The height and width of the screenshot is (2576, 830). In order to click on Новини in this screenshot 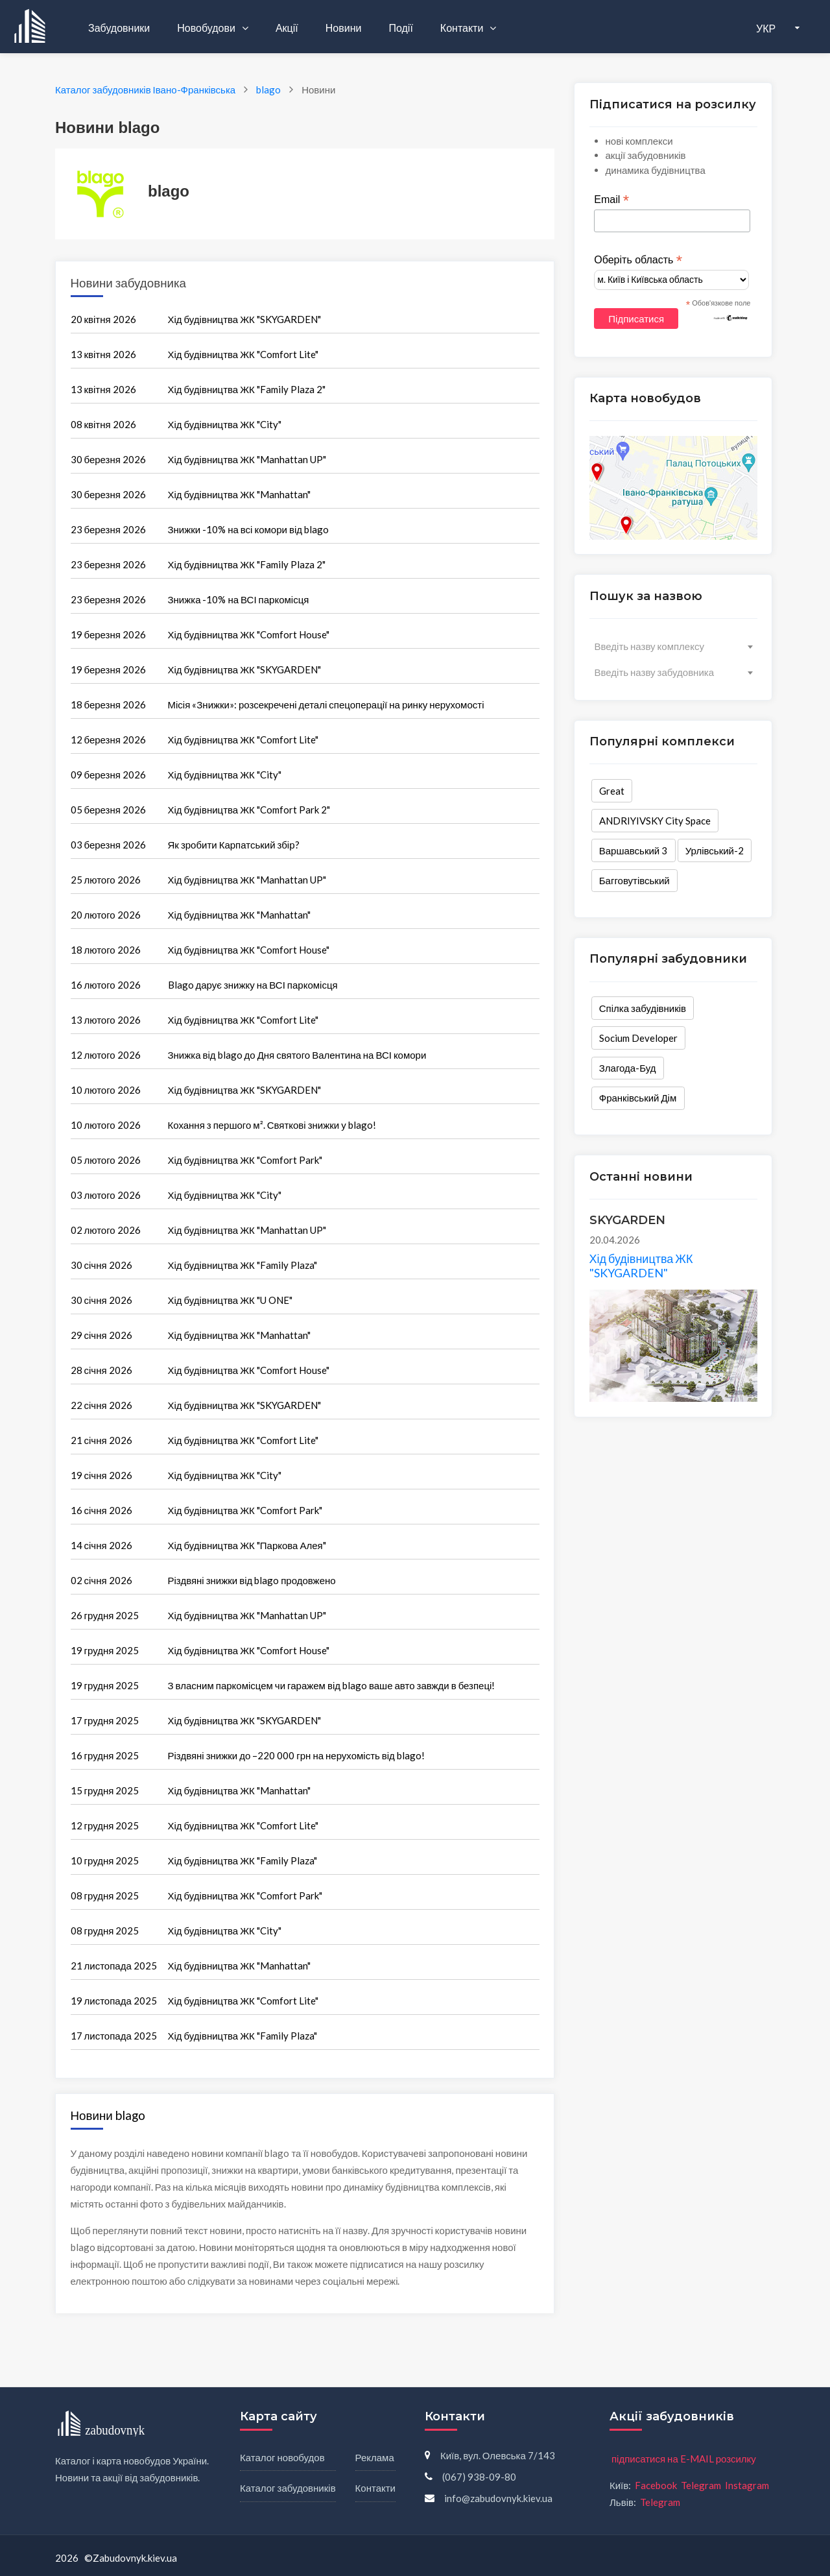, I will do `click(344, 27)`.